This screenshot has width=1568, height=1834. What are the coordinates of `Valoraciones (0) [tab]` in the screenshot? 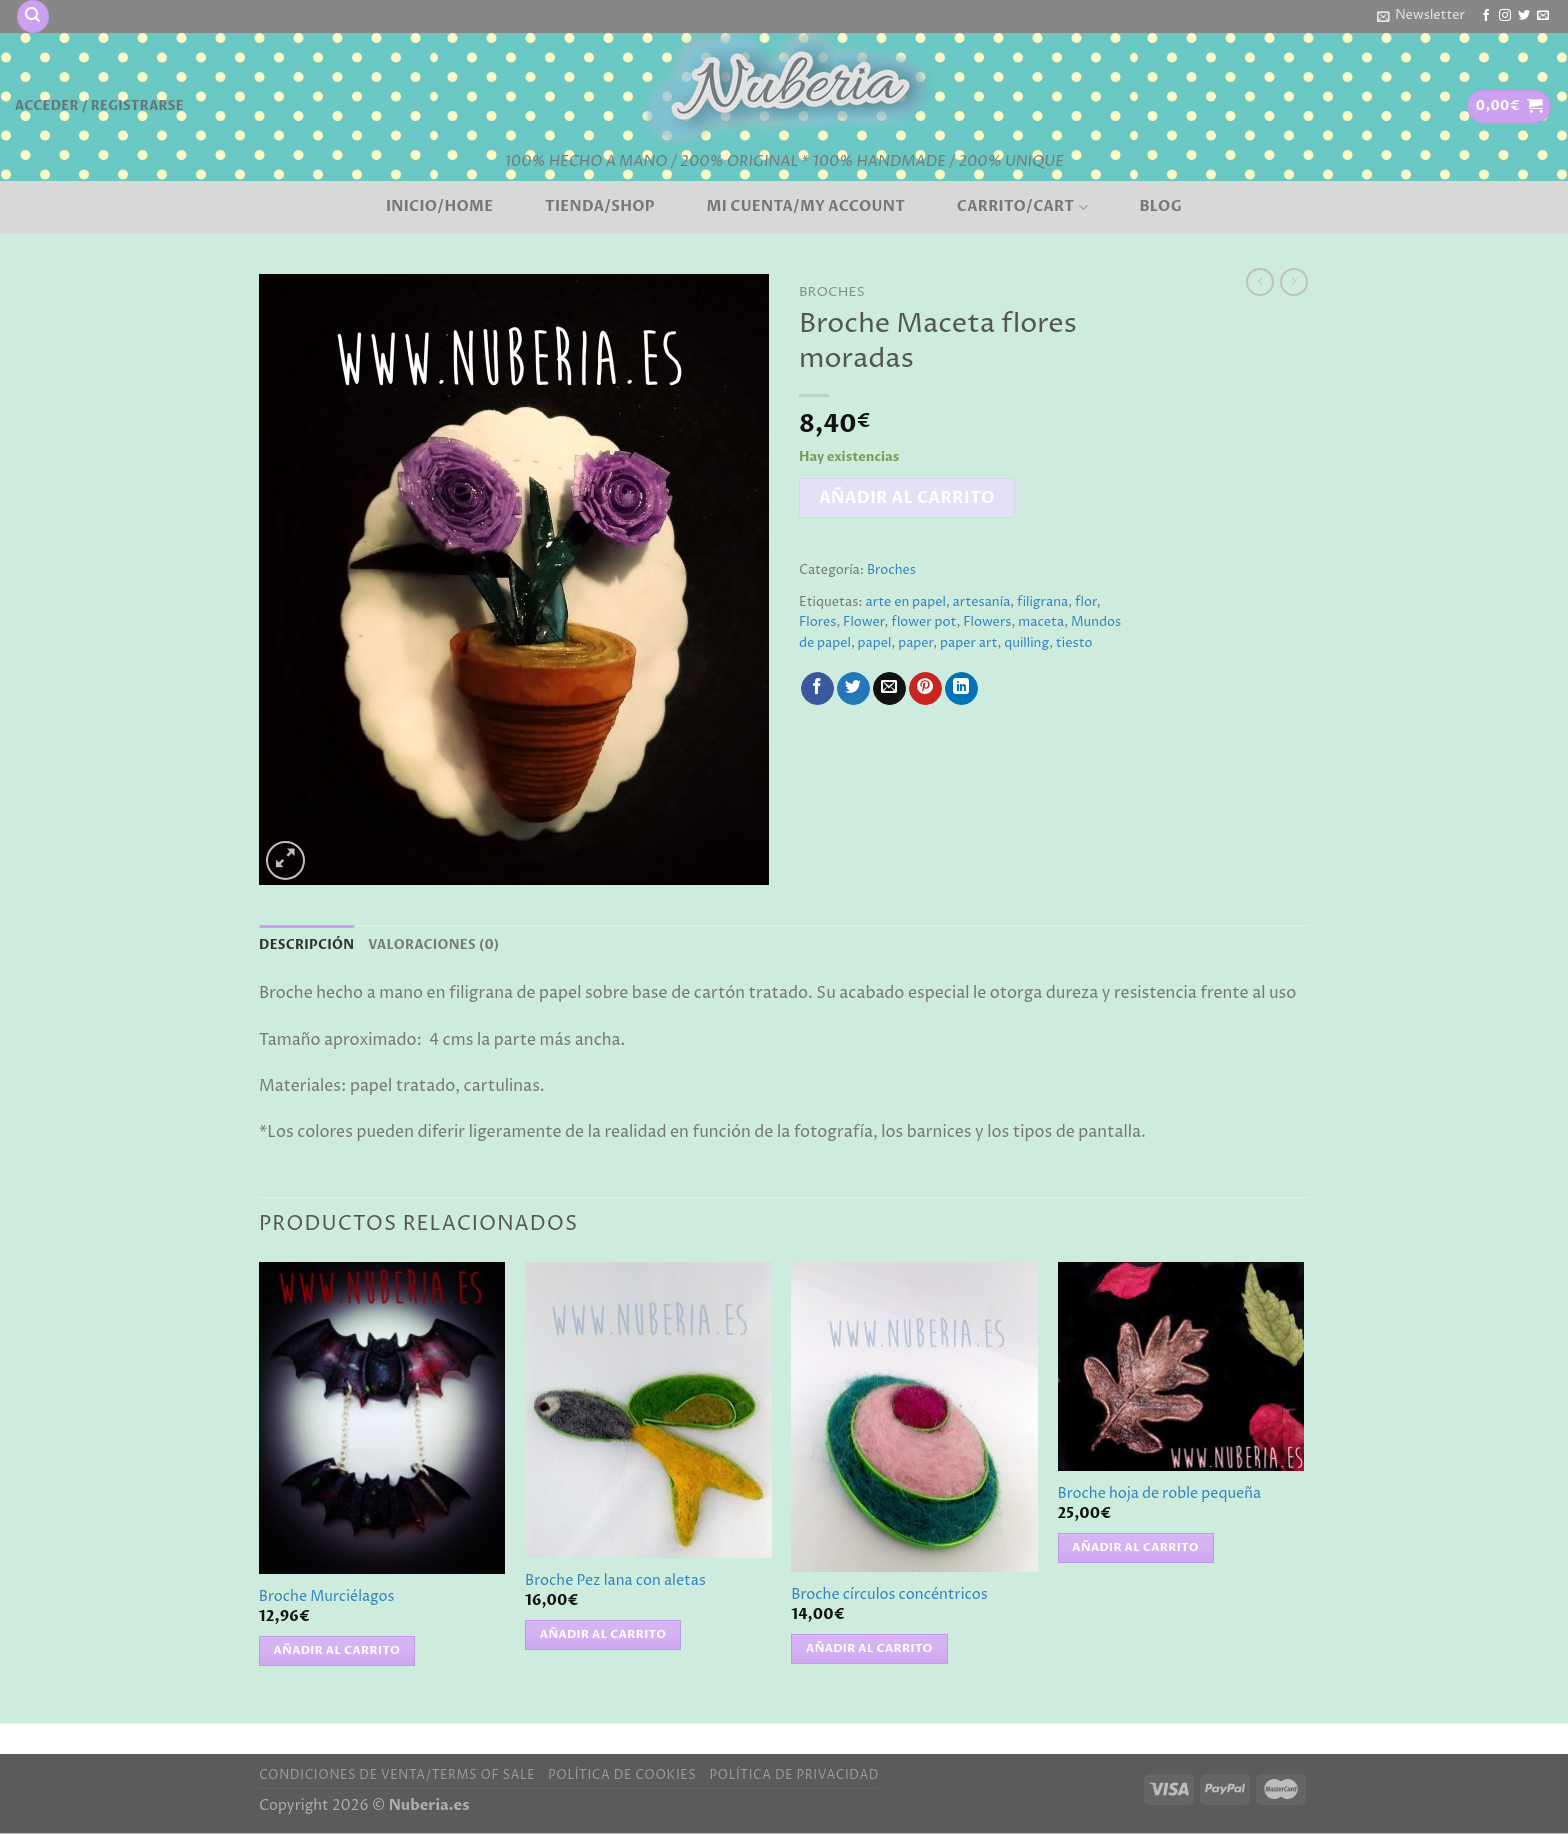 It's located at (433, 945).